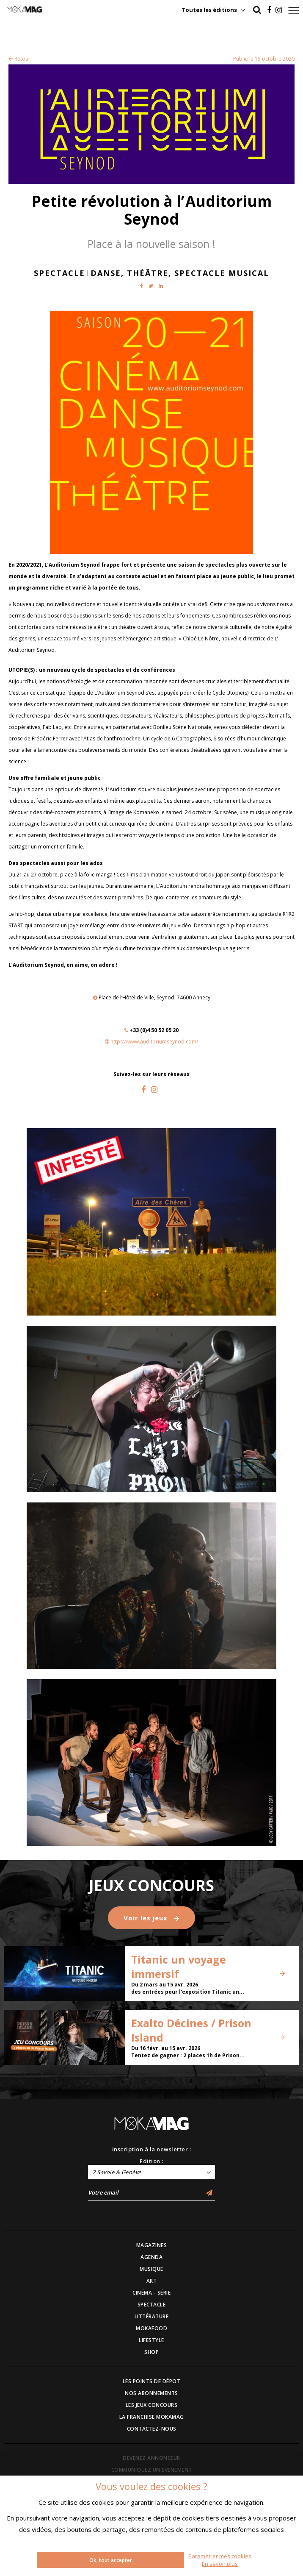 Image resolution: width=303 pixels, height=2576 pixels. What do you see at coordinates (19, 58) in the screenshot?
I see `Retour` at bounding box center [19, 58].